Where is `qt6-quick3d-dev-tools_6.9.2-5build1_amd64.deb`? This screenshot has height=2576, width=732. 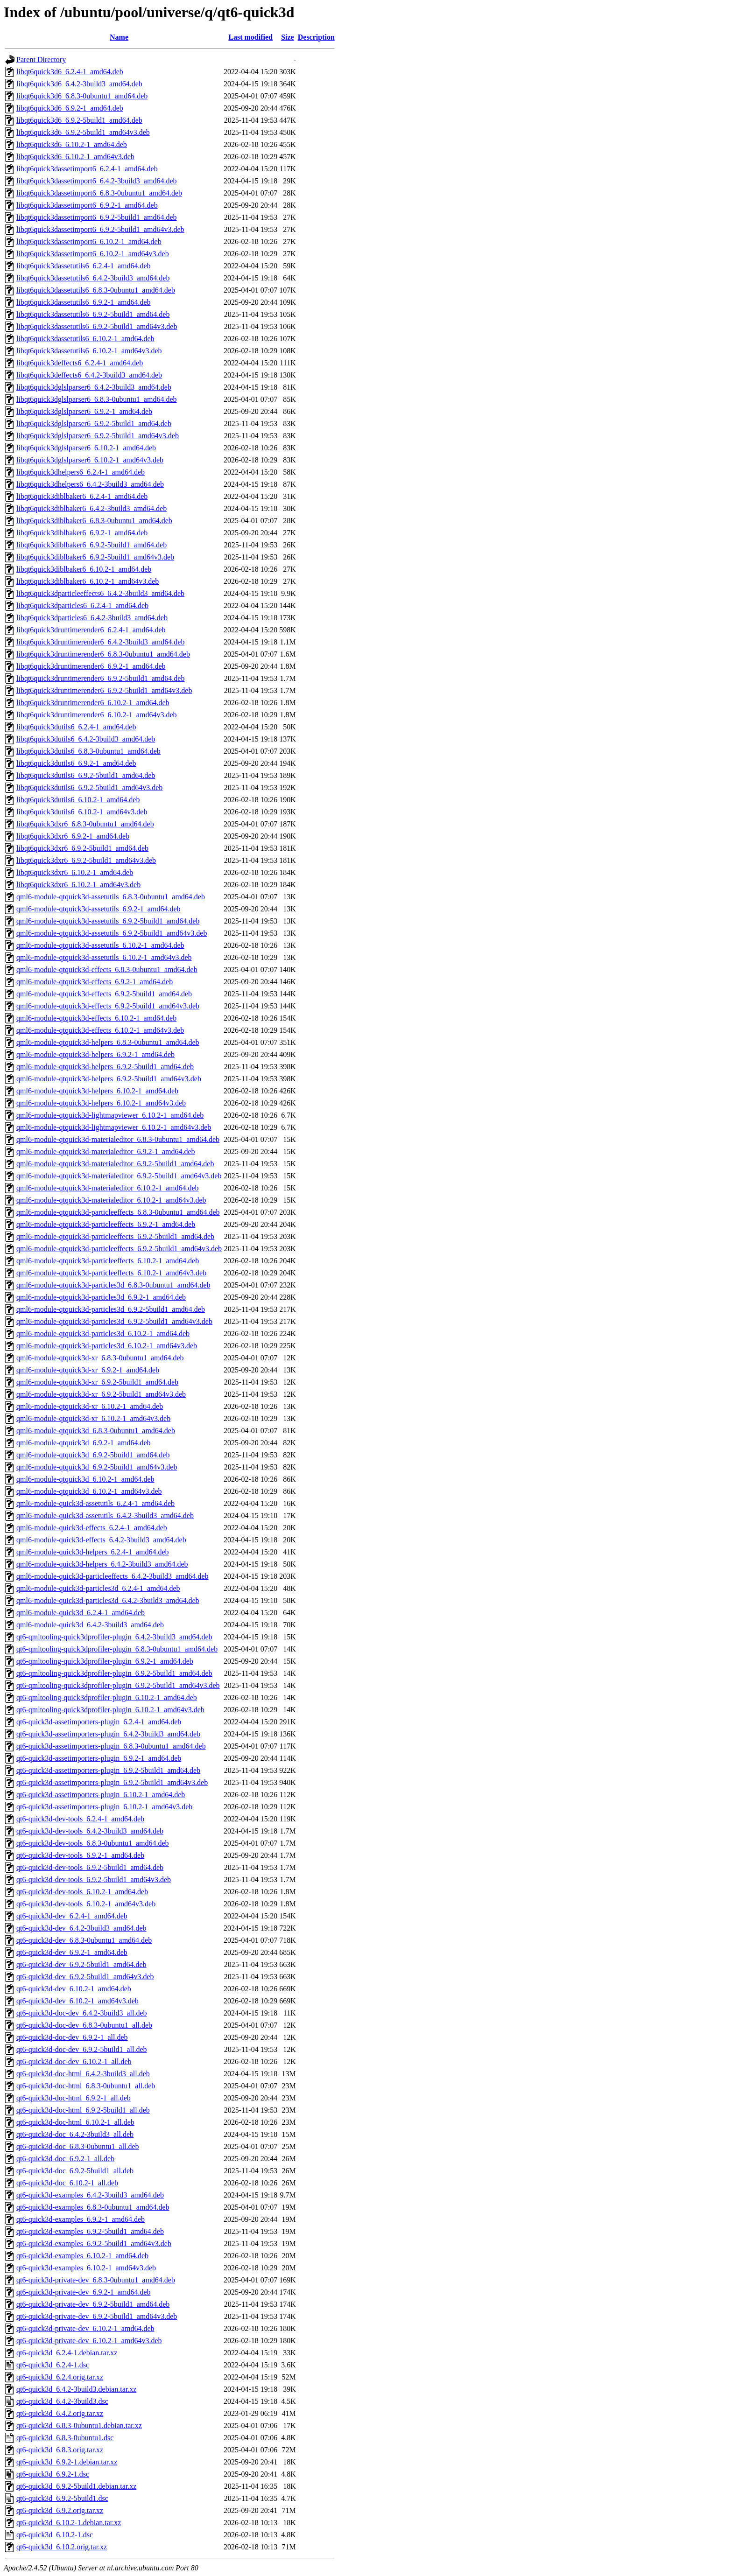 qt6-quick3d-dev-tools_6.9.2-5build1_amd64.deb is located at coordinates (89, 1867).